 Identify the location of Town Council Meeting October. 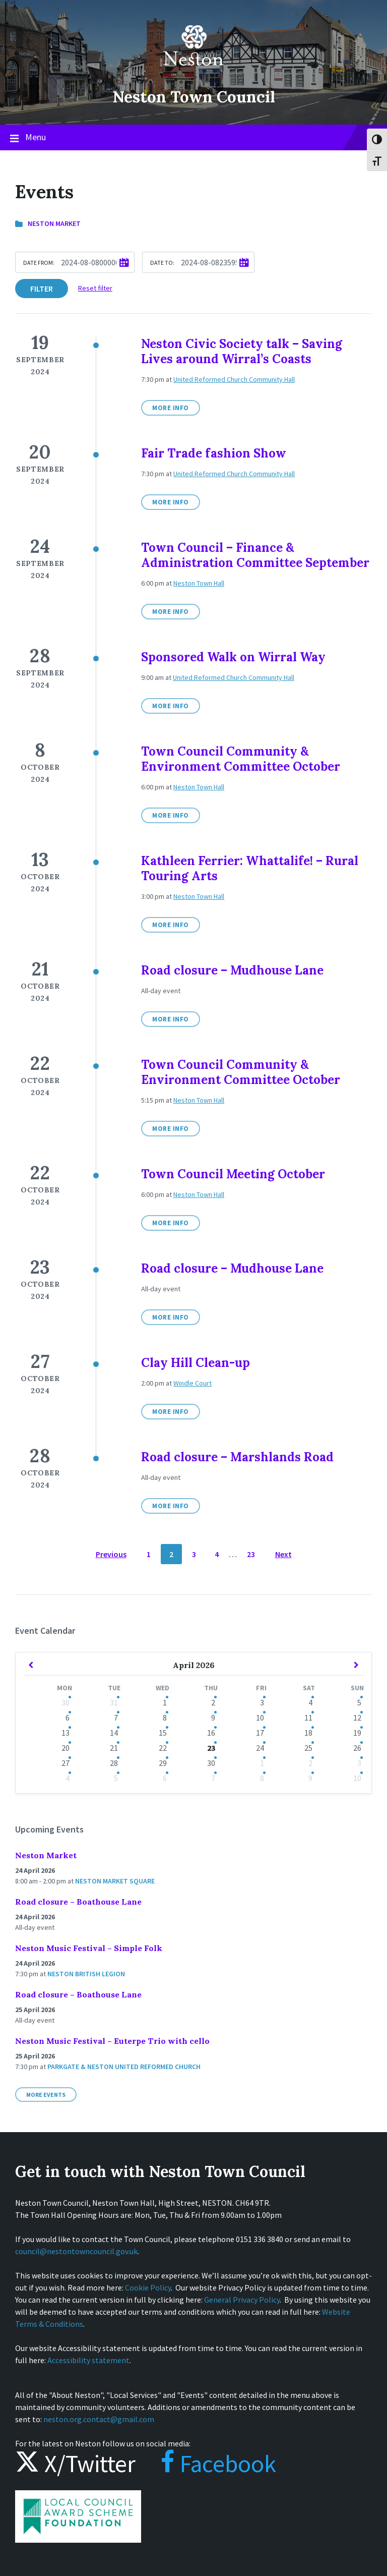
(233, 1174).